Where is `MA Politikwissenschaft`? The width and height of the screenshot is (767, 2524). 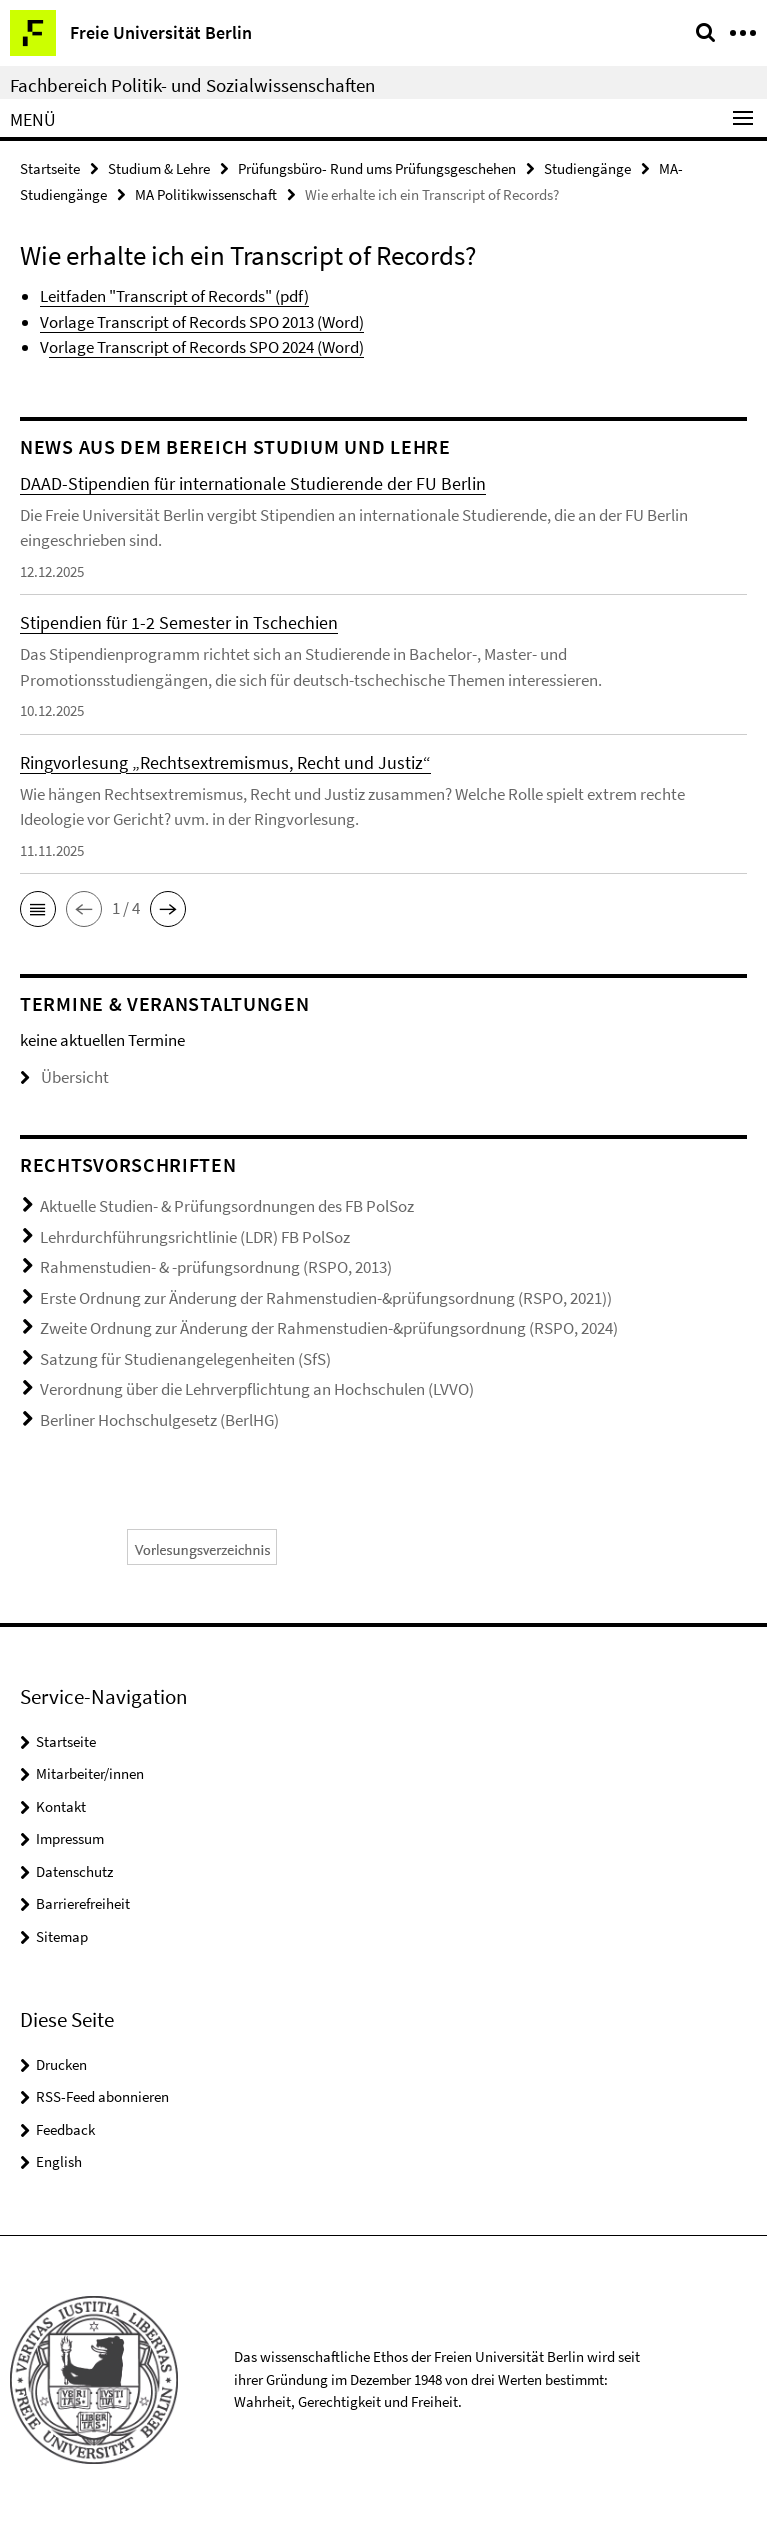
MA Politikwissenschaft is located at coordinates (206, 194).